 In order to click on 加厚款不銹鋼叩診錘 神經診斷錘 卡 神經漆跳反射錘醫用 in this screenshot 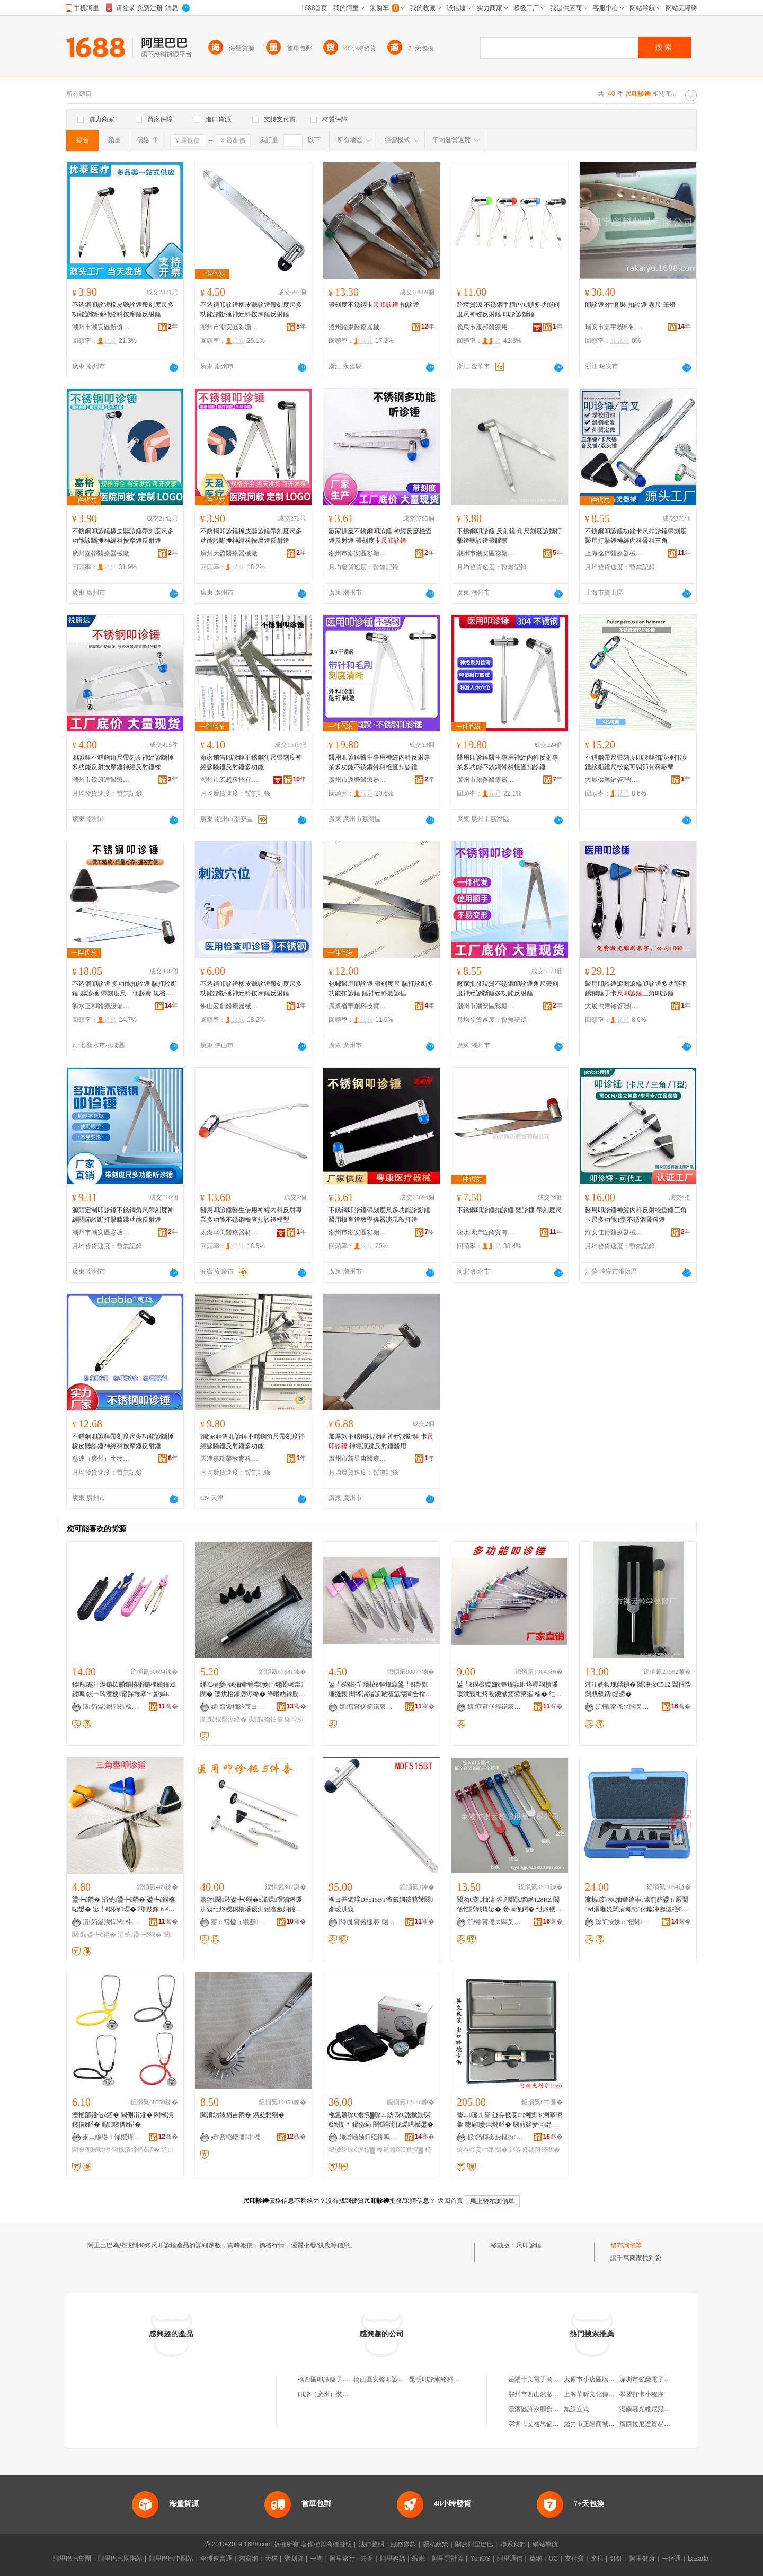, I will do `click(381, 1441)`.